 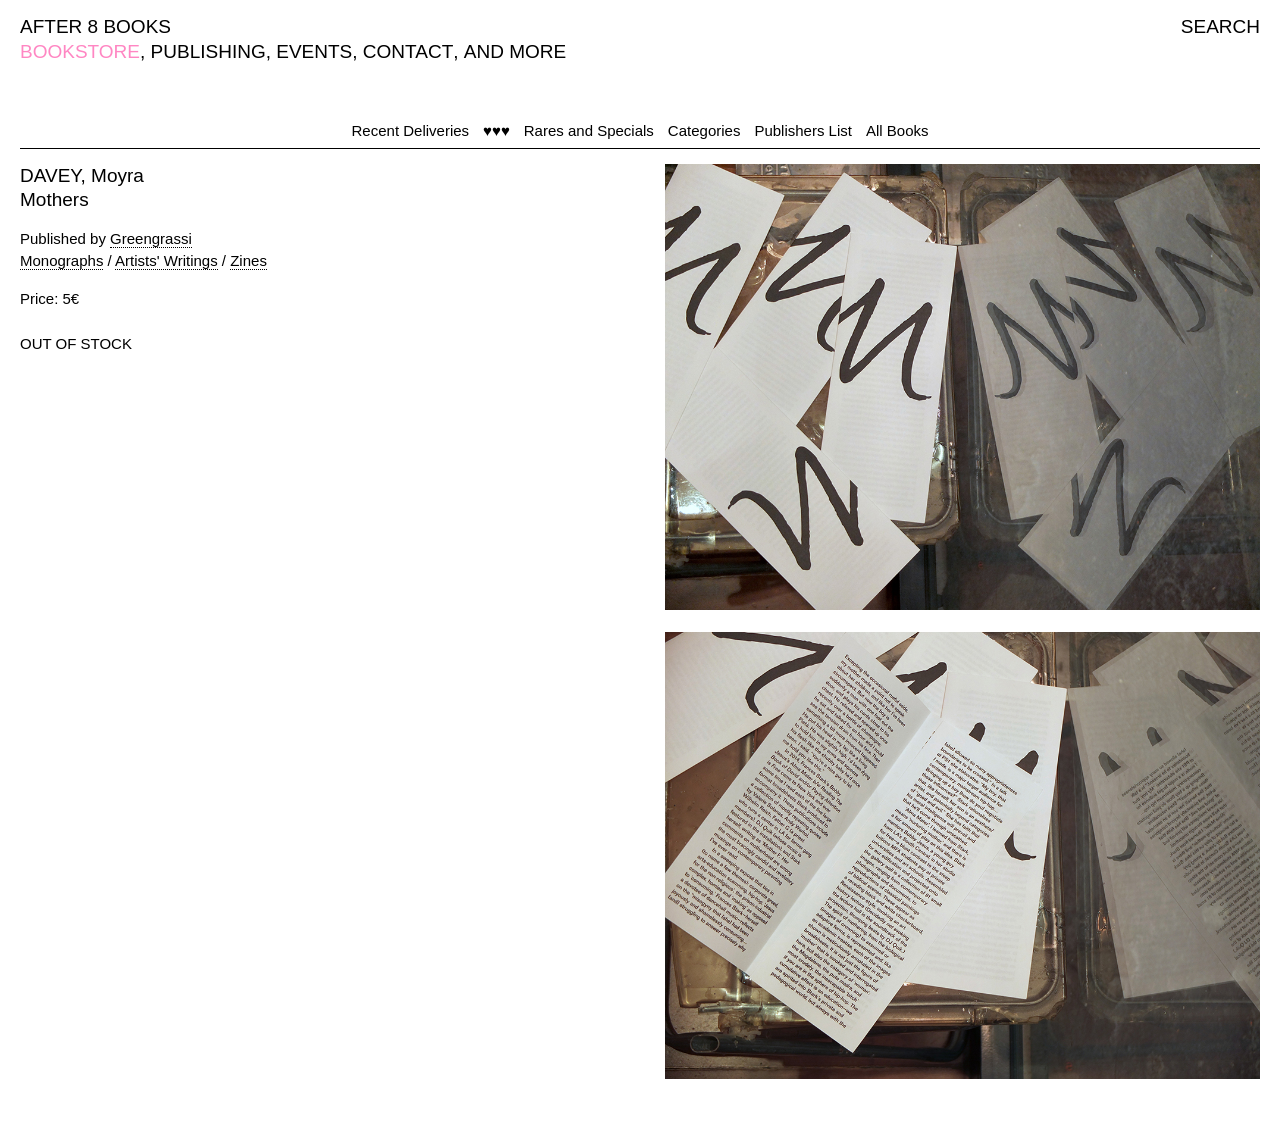 What do you see at coordinates (151, 238) in the screenshot?
I see `Greengrassi` at bounding box center [151, 238].